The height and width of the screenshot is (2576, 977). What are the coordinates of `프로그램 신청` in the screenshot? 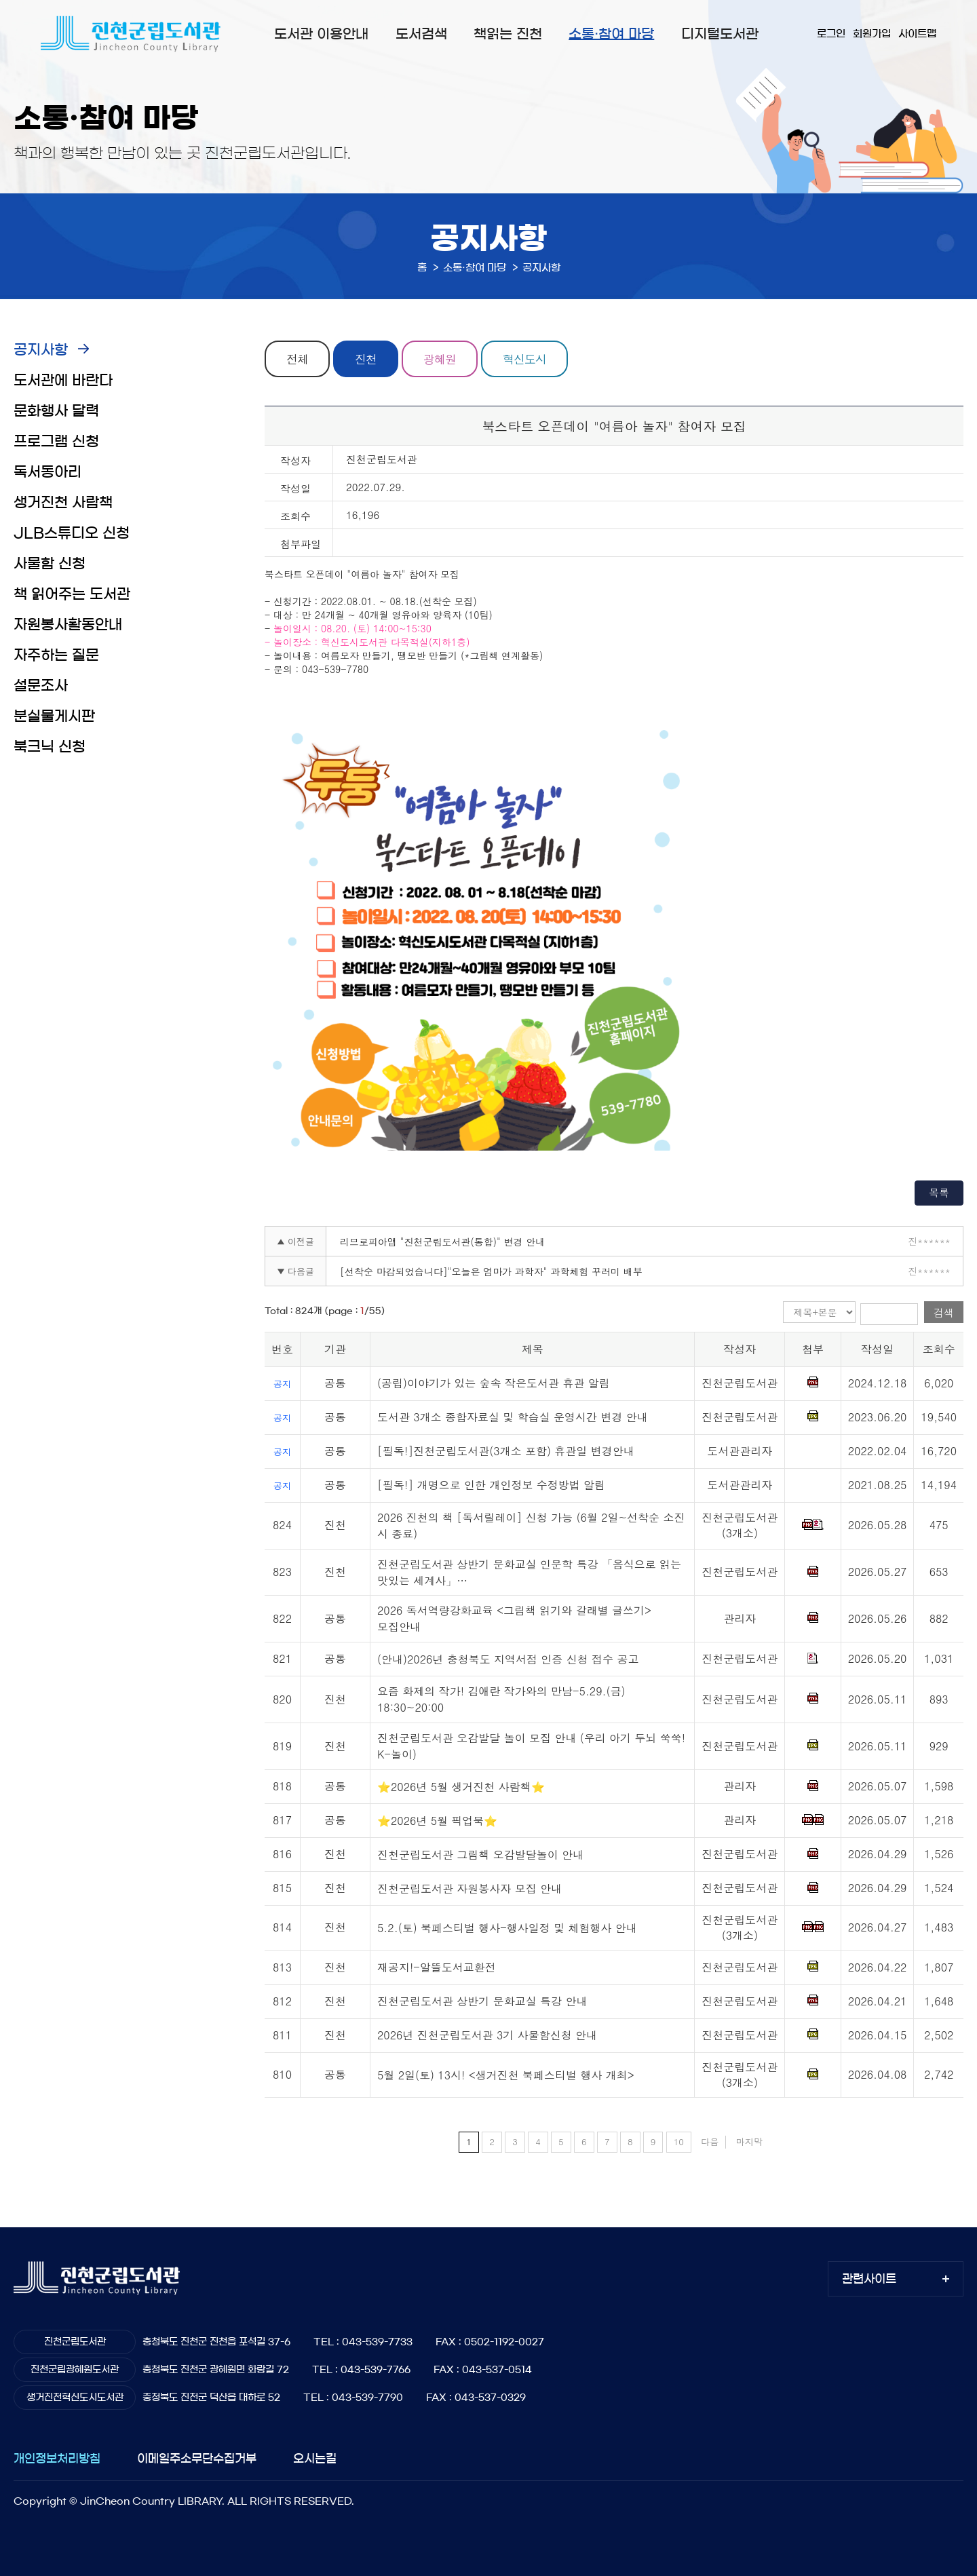 It's located at (56, 441).